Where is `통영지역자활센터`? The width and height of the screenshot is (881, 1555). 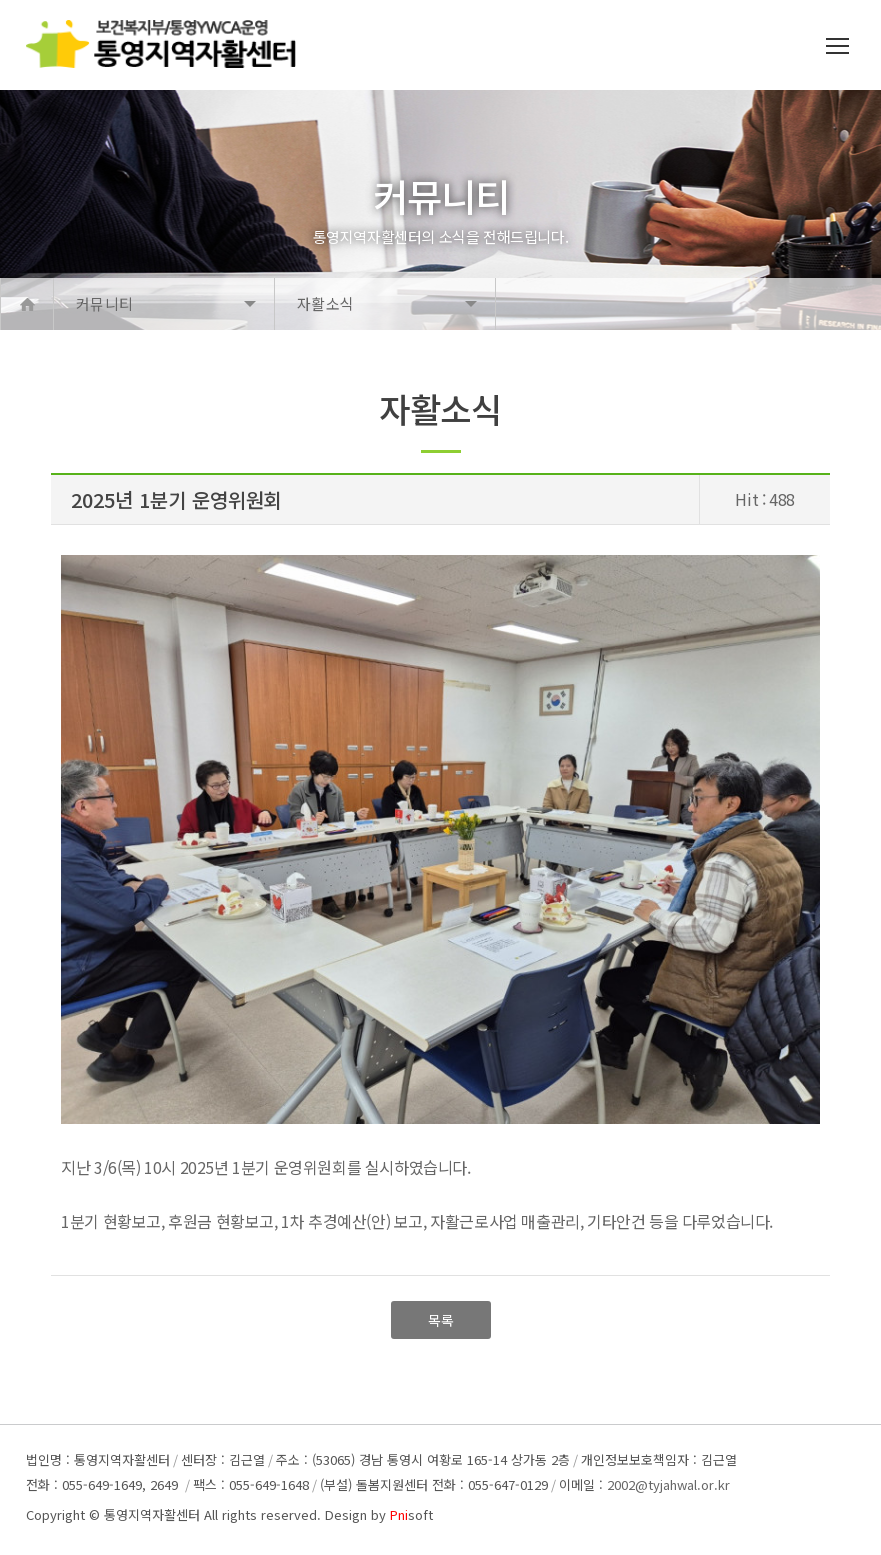
통영지역자활센터 is located at coordinates (152, 1514).